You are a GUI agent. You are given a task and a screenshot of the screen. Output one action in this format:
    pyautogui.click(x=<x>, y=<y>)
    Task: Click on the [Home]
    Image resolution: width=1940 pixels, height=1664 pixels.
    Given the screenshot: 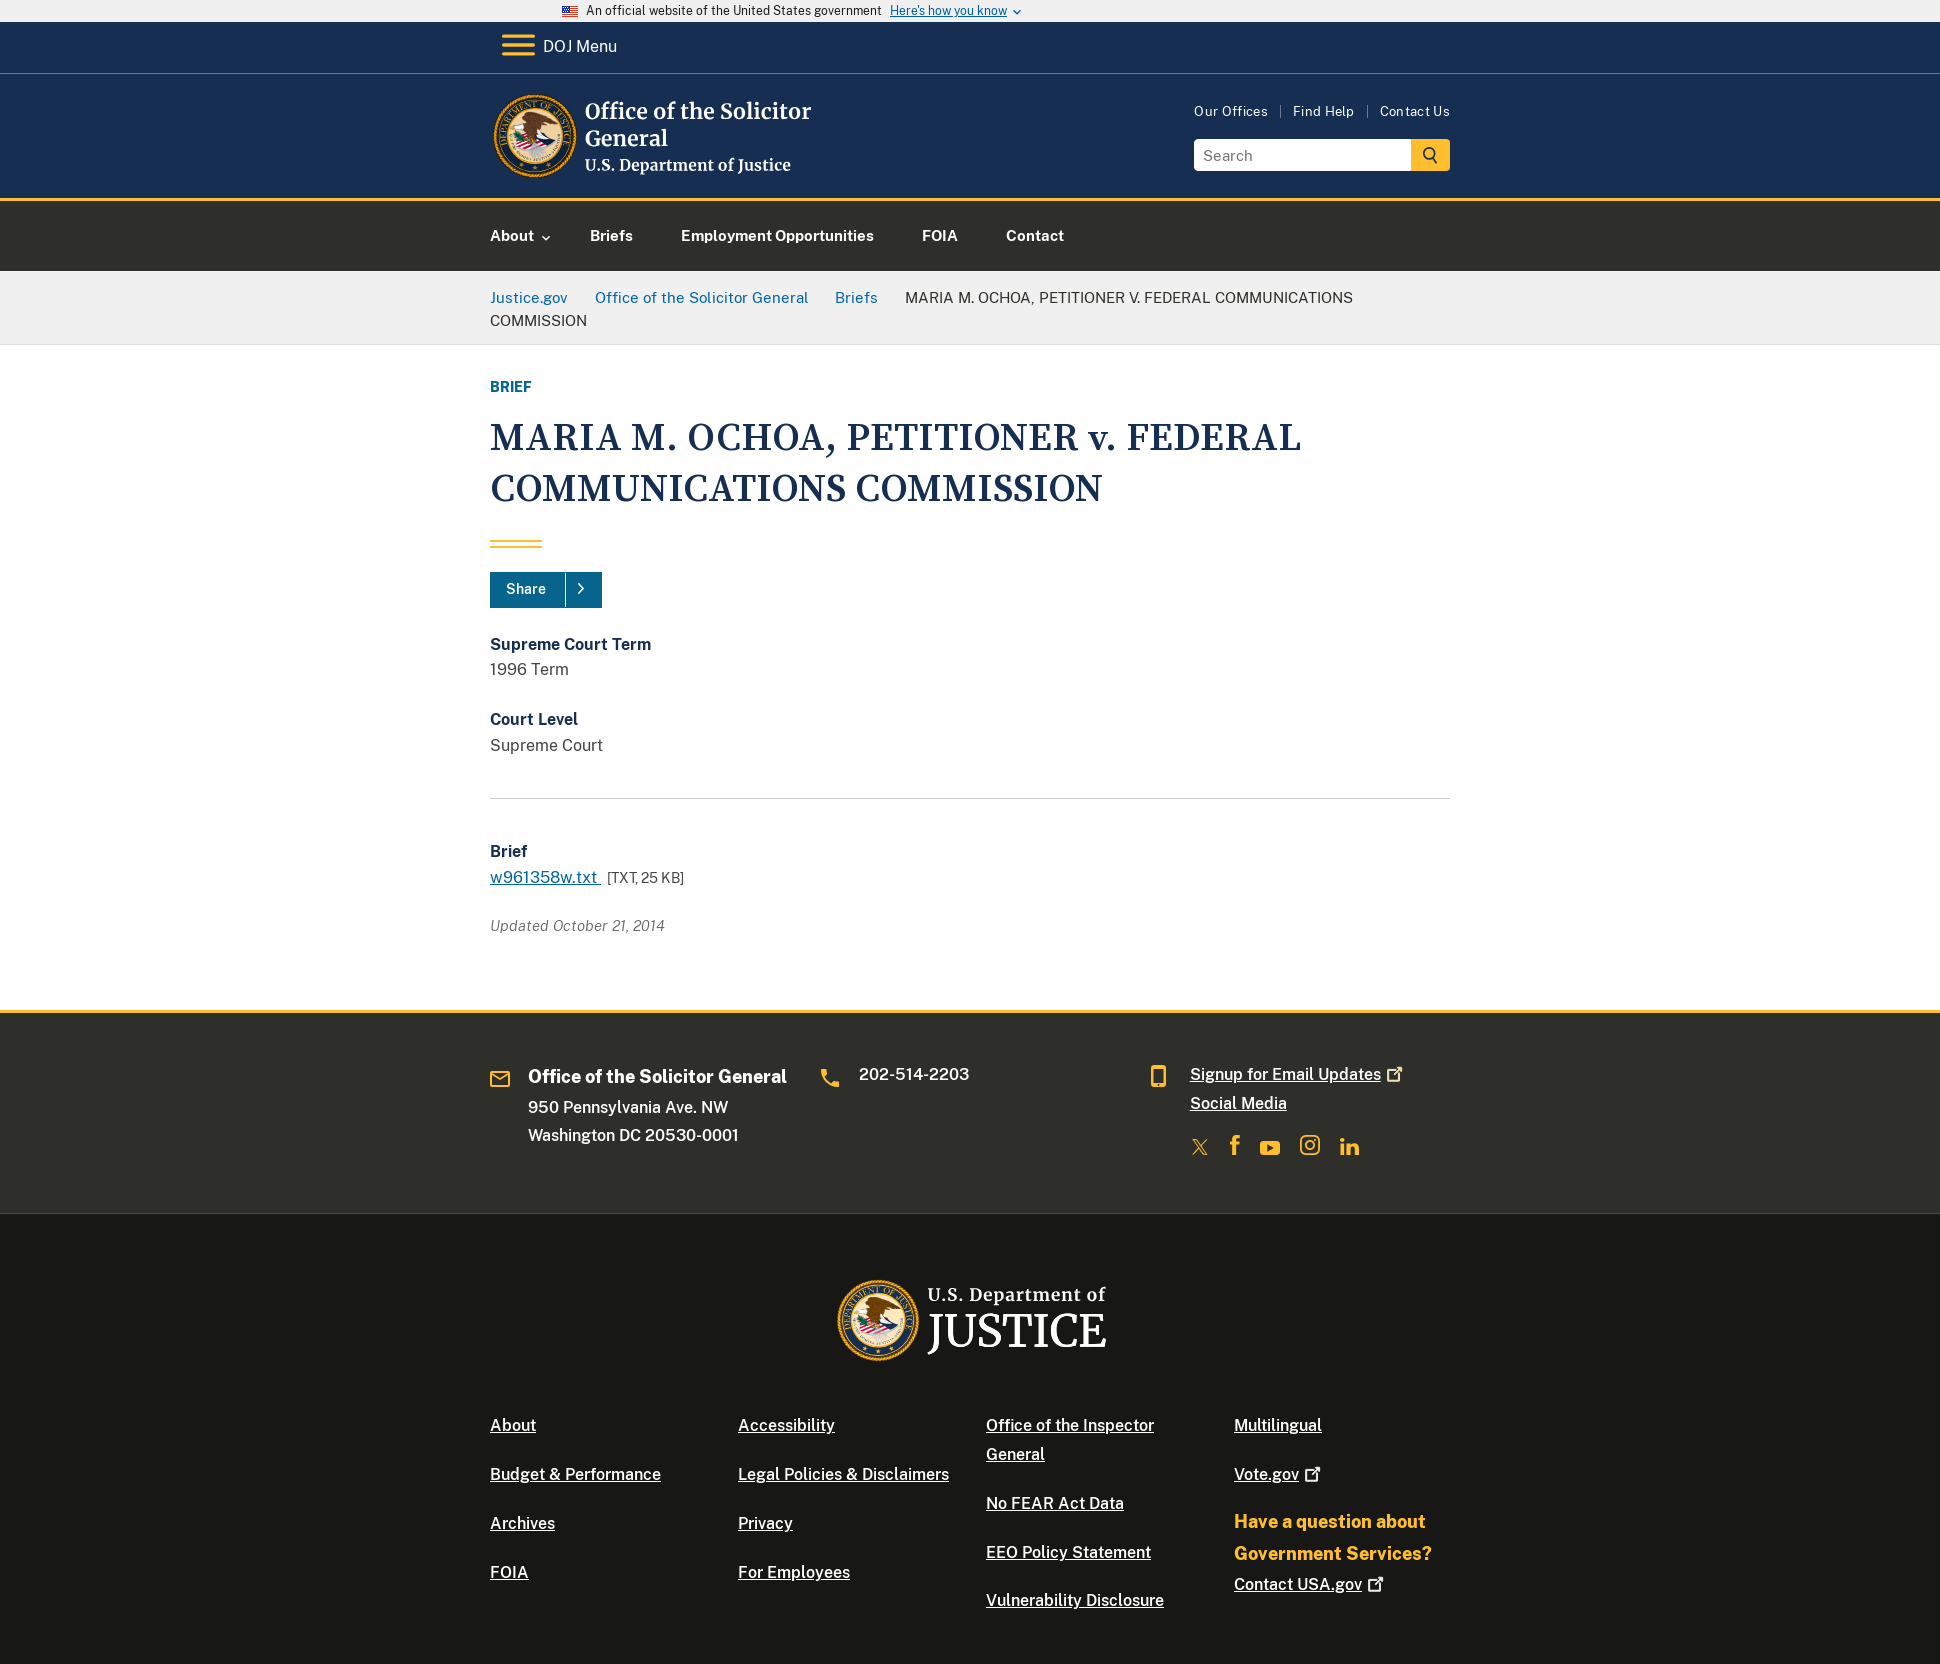 What is the action you would take?
    pyautogui.click(x=652, y=174)
    